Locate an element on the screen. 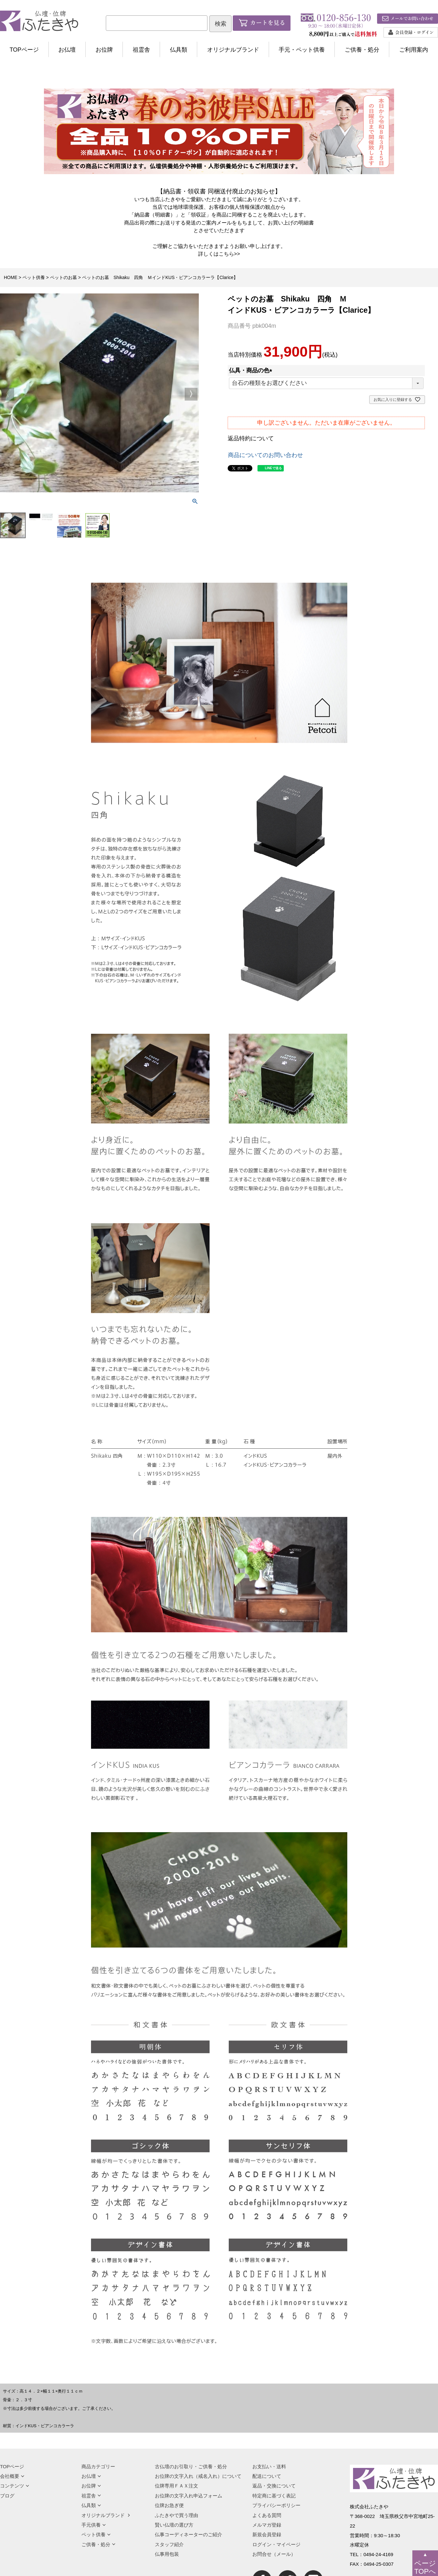 Image resolution: width=438 pixels, height=2576 pixels. 仏具・商品の色 is located at coordinates (252, 370).